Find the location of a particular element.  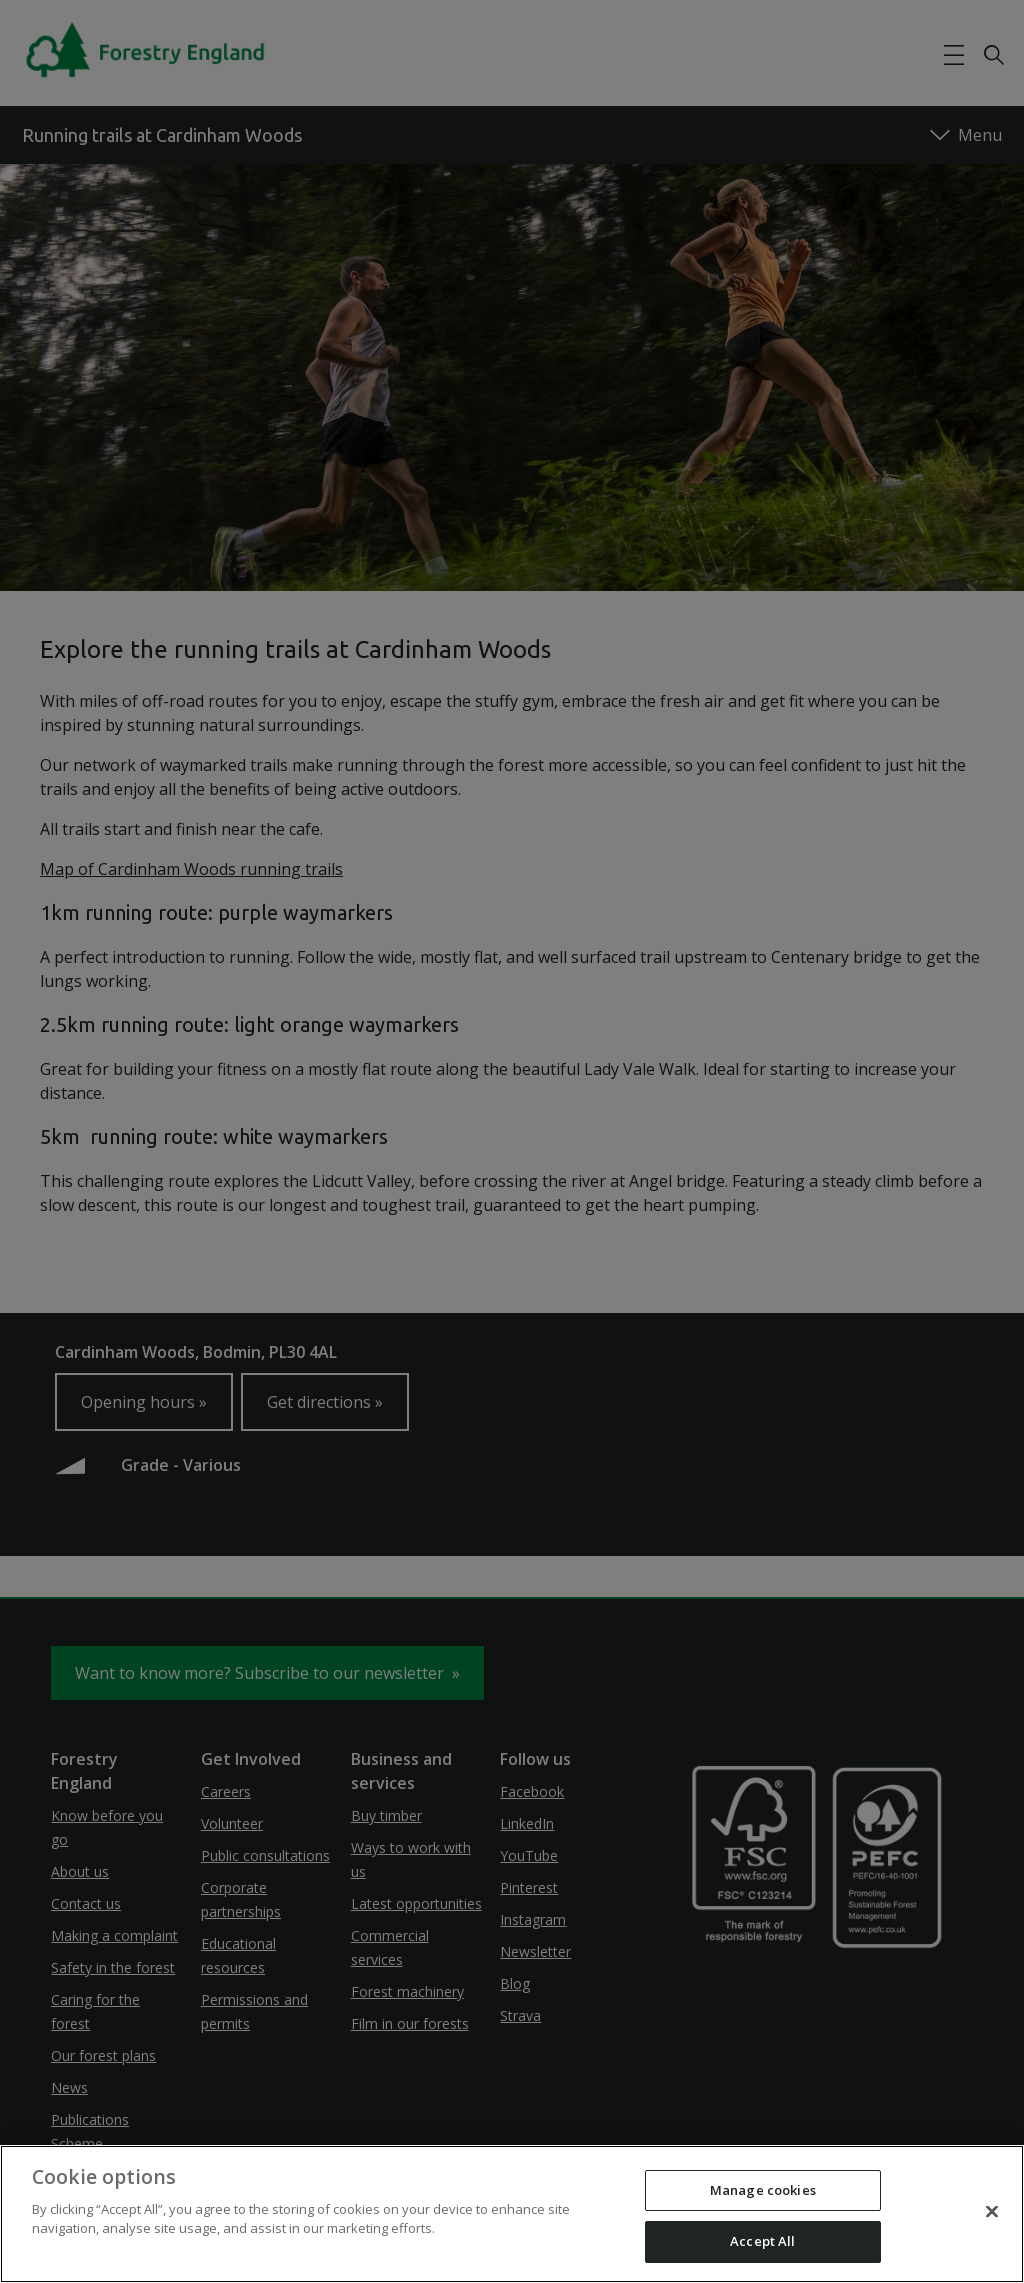

[Close] is located at coordinates (992, 2211).